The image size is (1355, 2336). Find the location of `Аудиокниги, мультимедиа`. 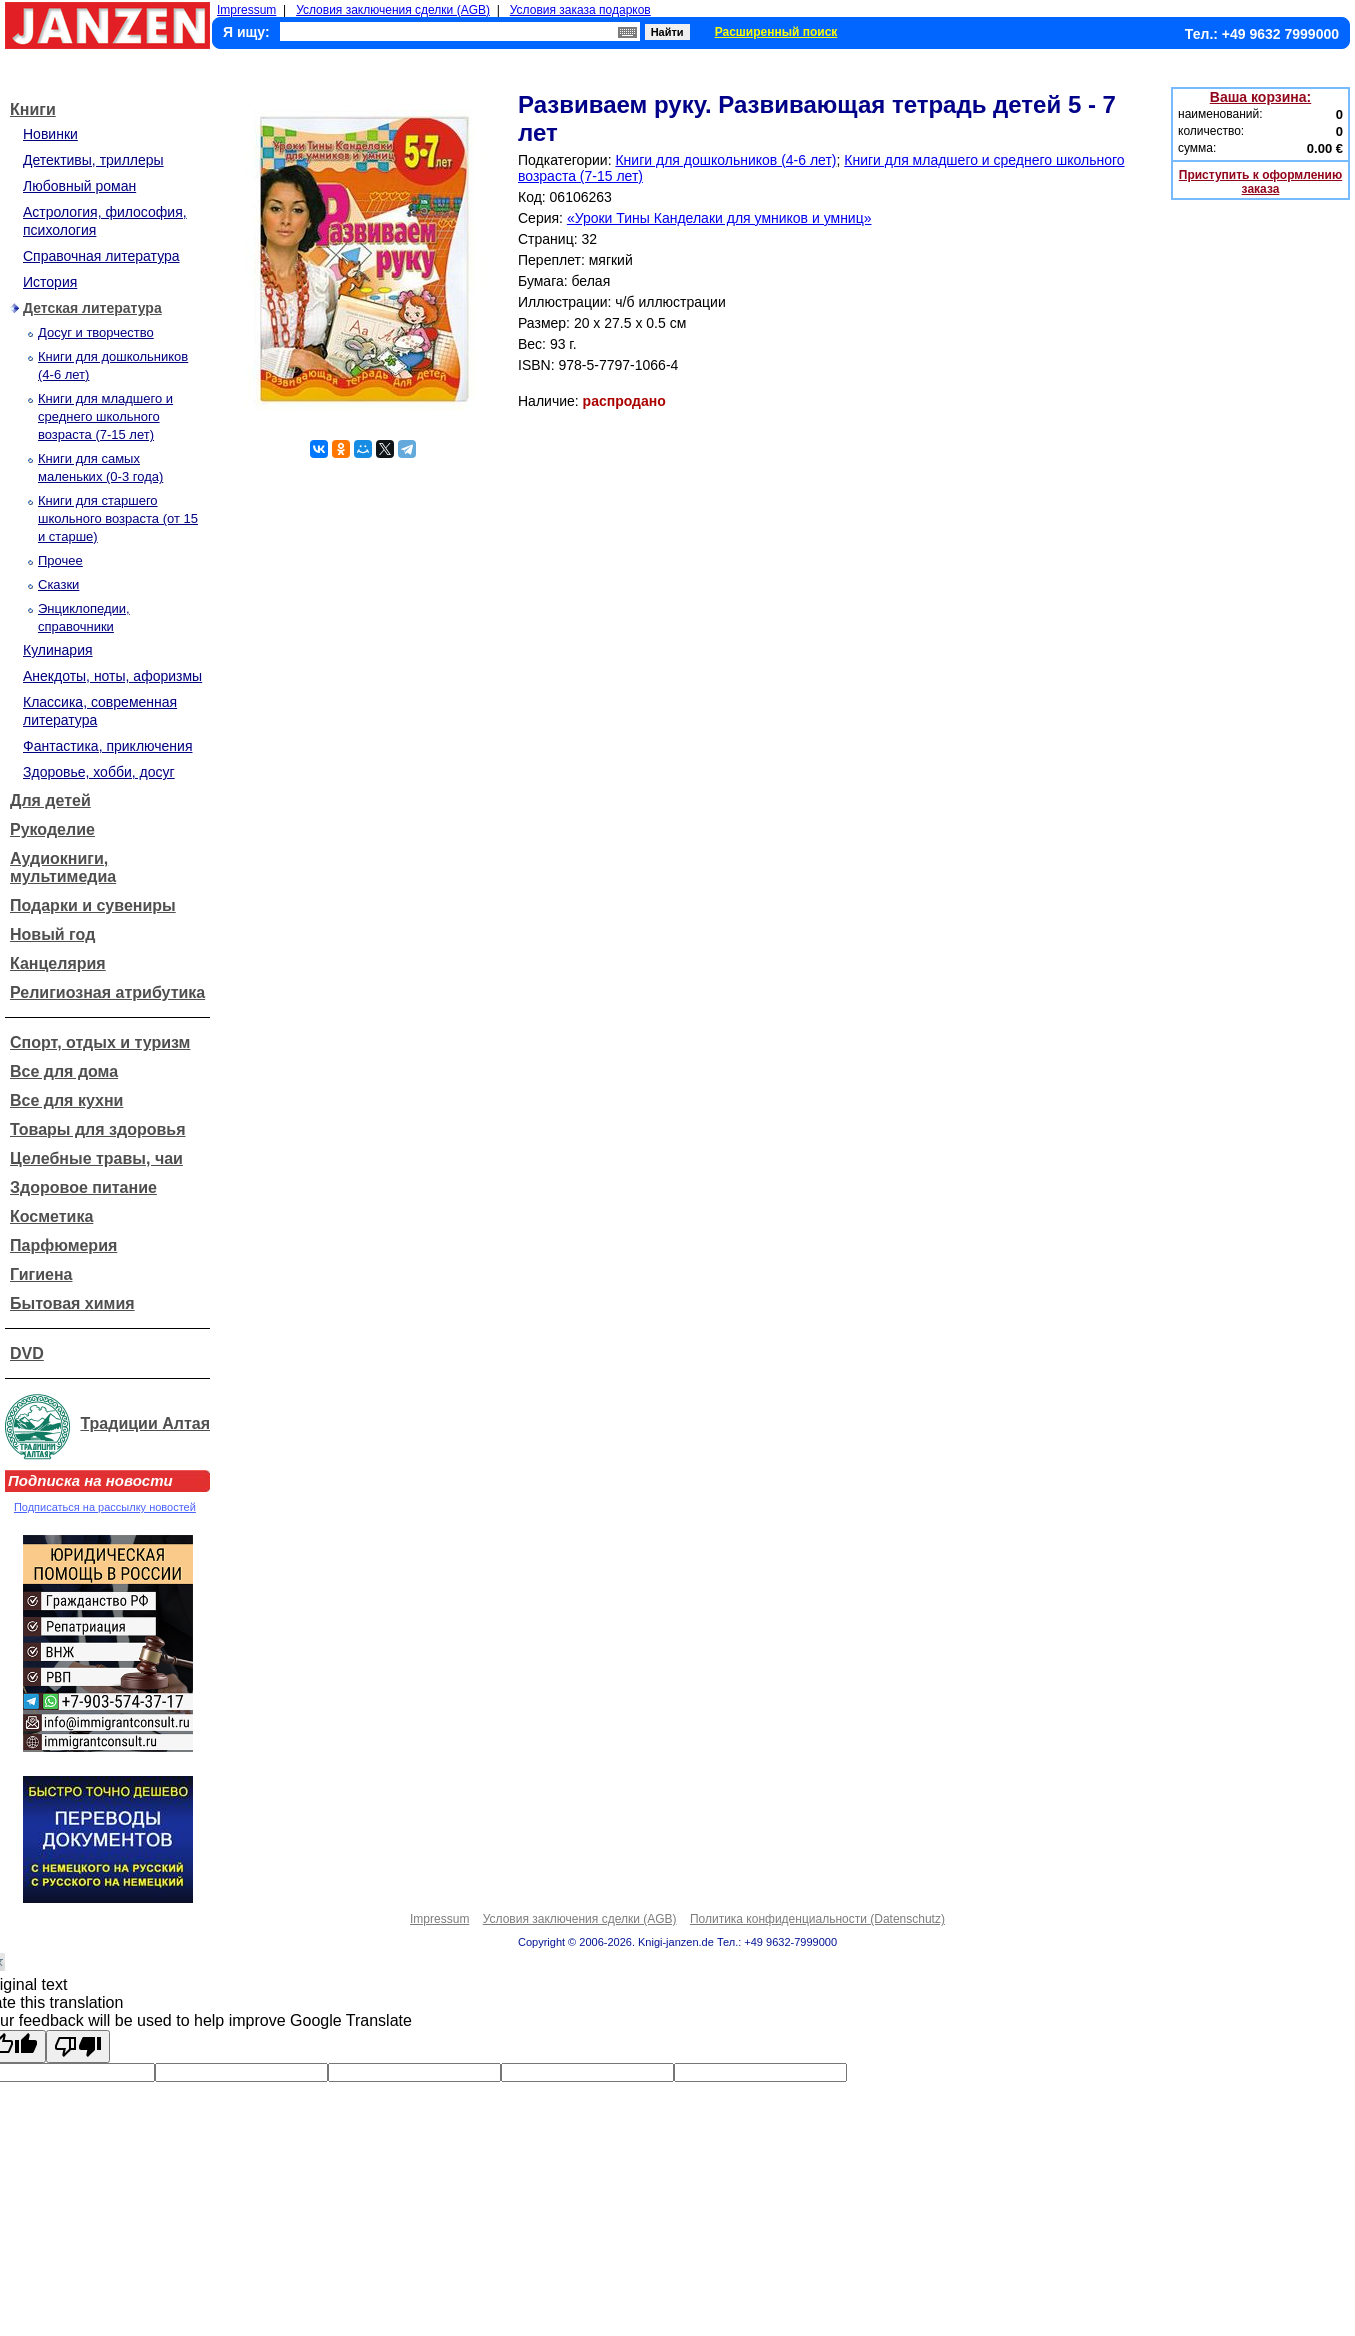

Аудиокниги, мультимедиа is located at coordinates (63, 867).